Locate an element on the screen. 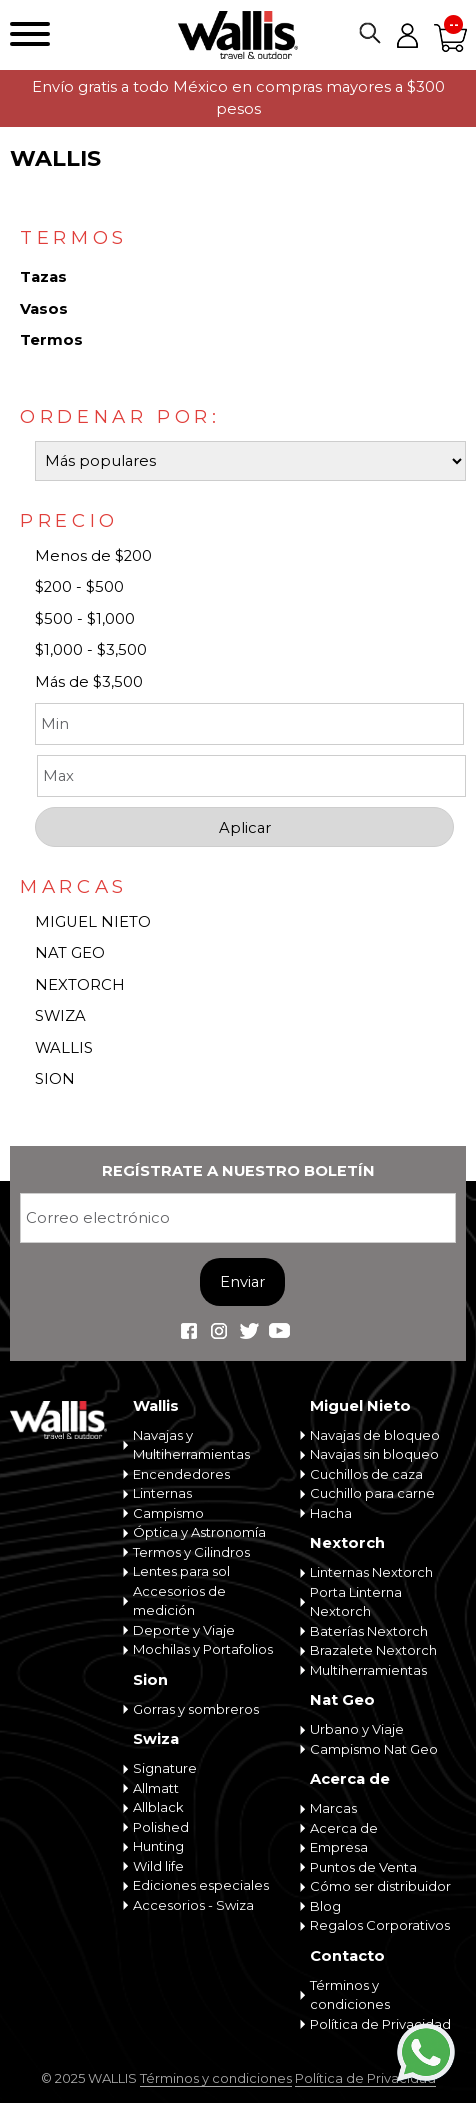 The height and width of the screenshot is (2103, 476). Hunting is located at coordinates (158, 1846).